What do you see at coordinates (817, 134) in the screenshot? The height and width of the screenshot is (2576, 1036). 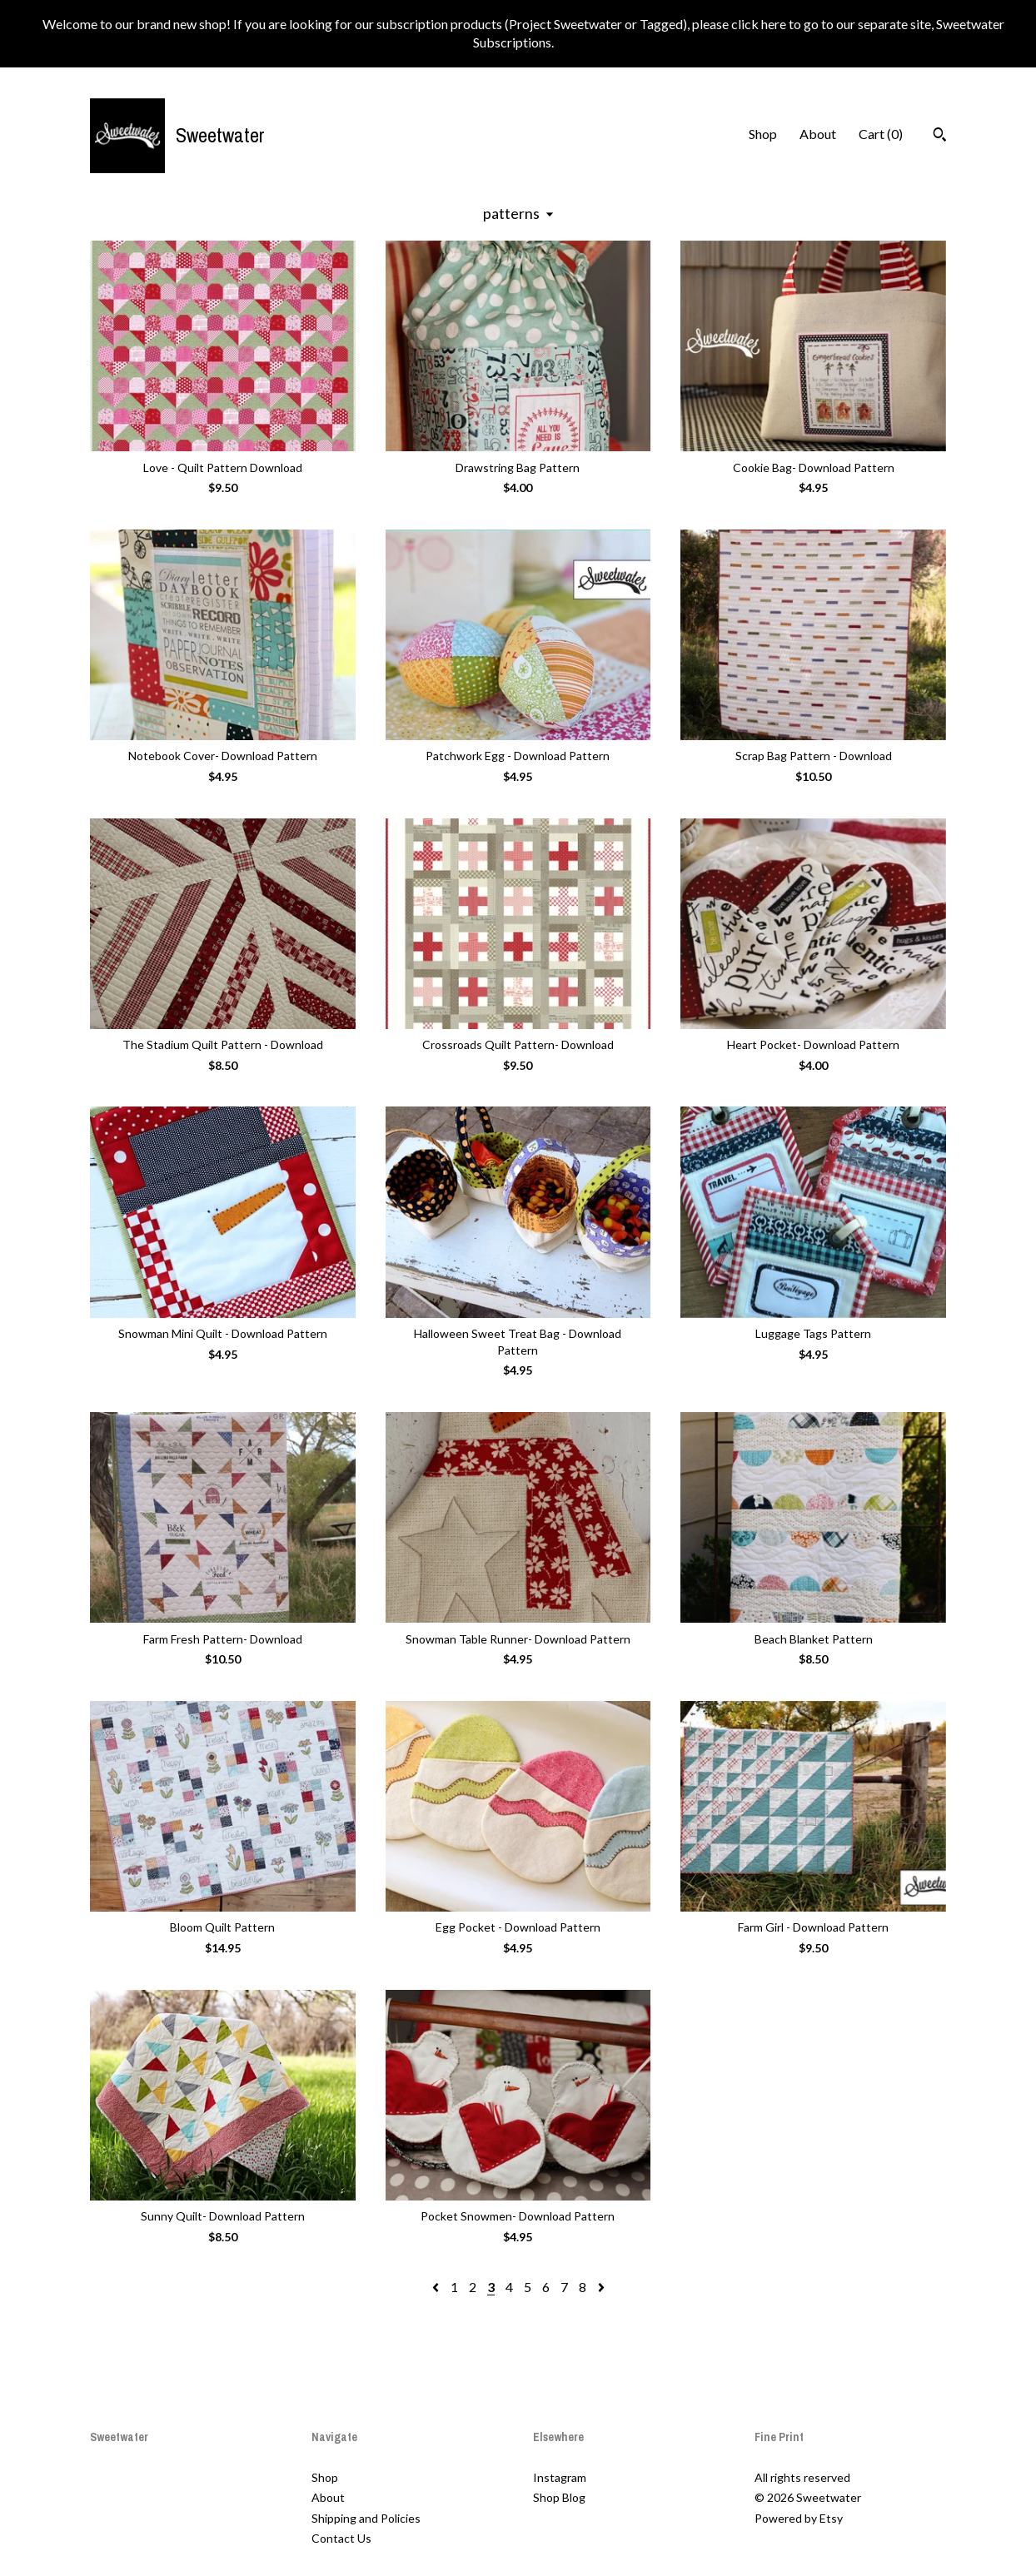 I see `About` at bounding box center [817, 134].